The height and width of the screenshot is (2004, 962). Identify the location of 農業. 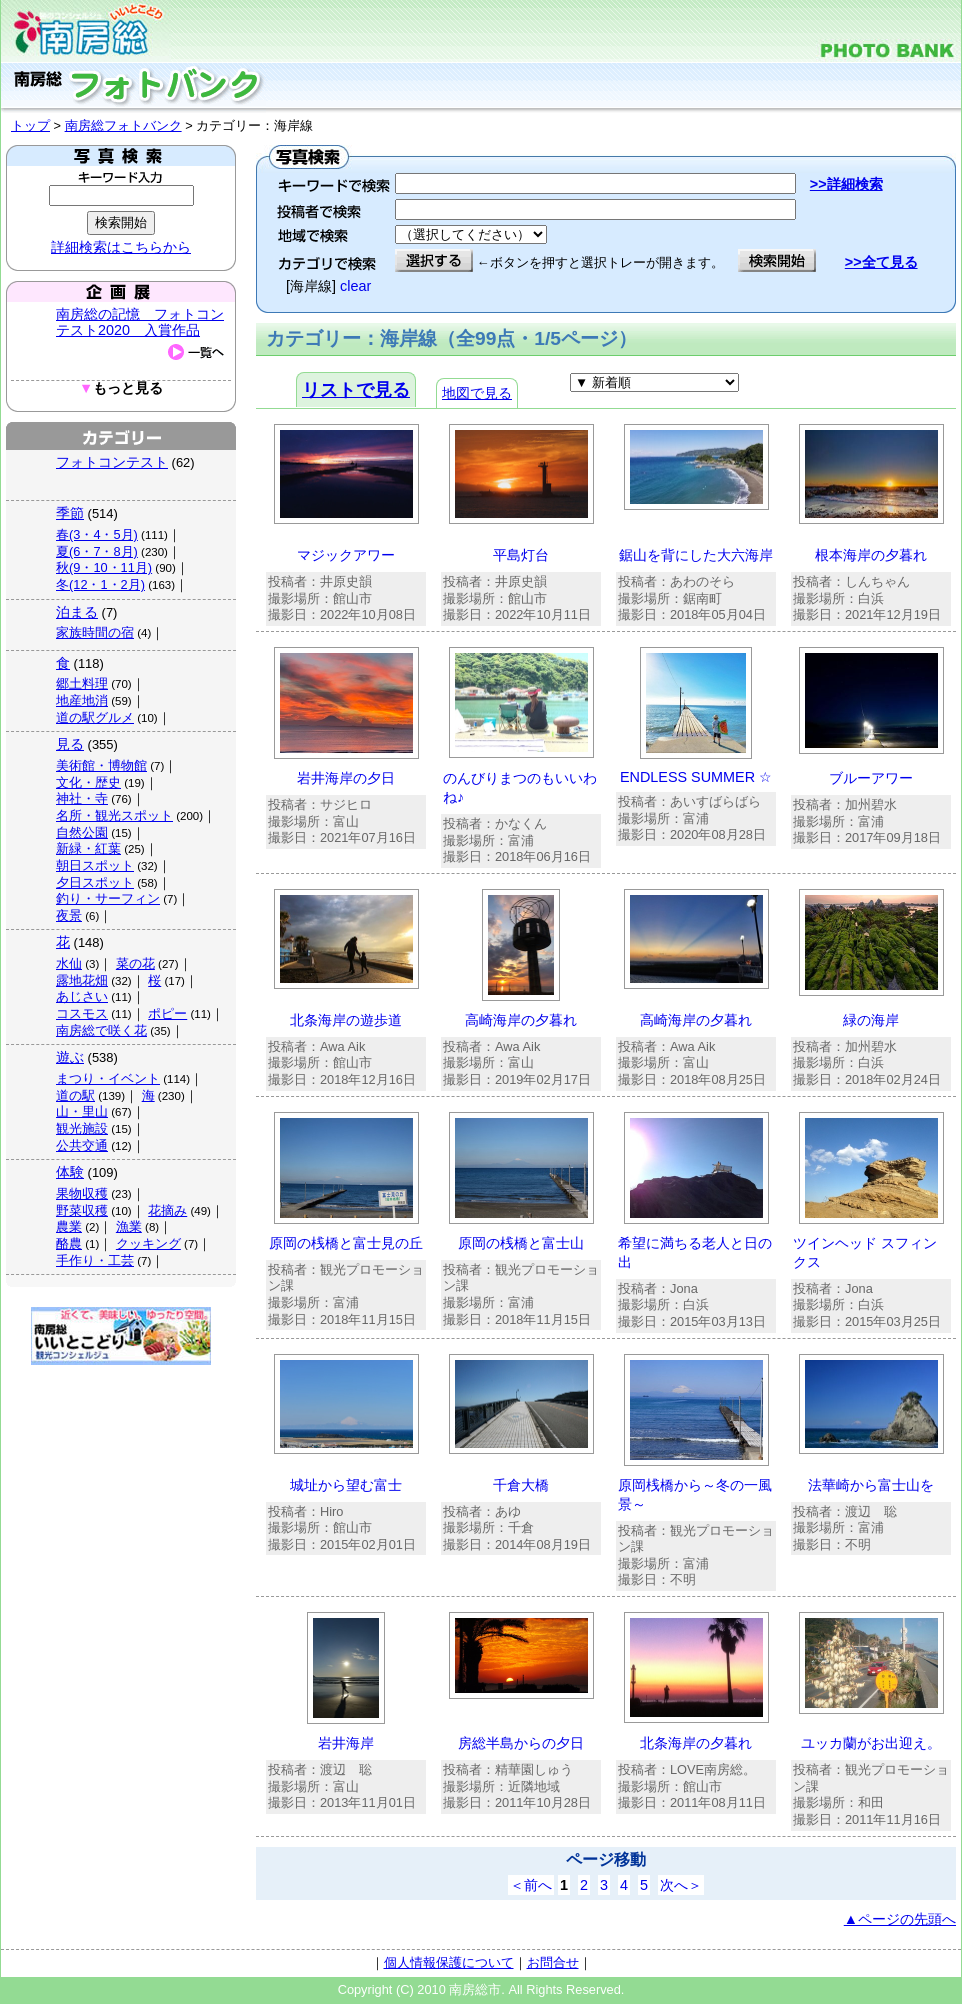
(69, 1226).